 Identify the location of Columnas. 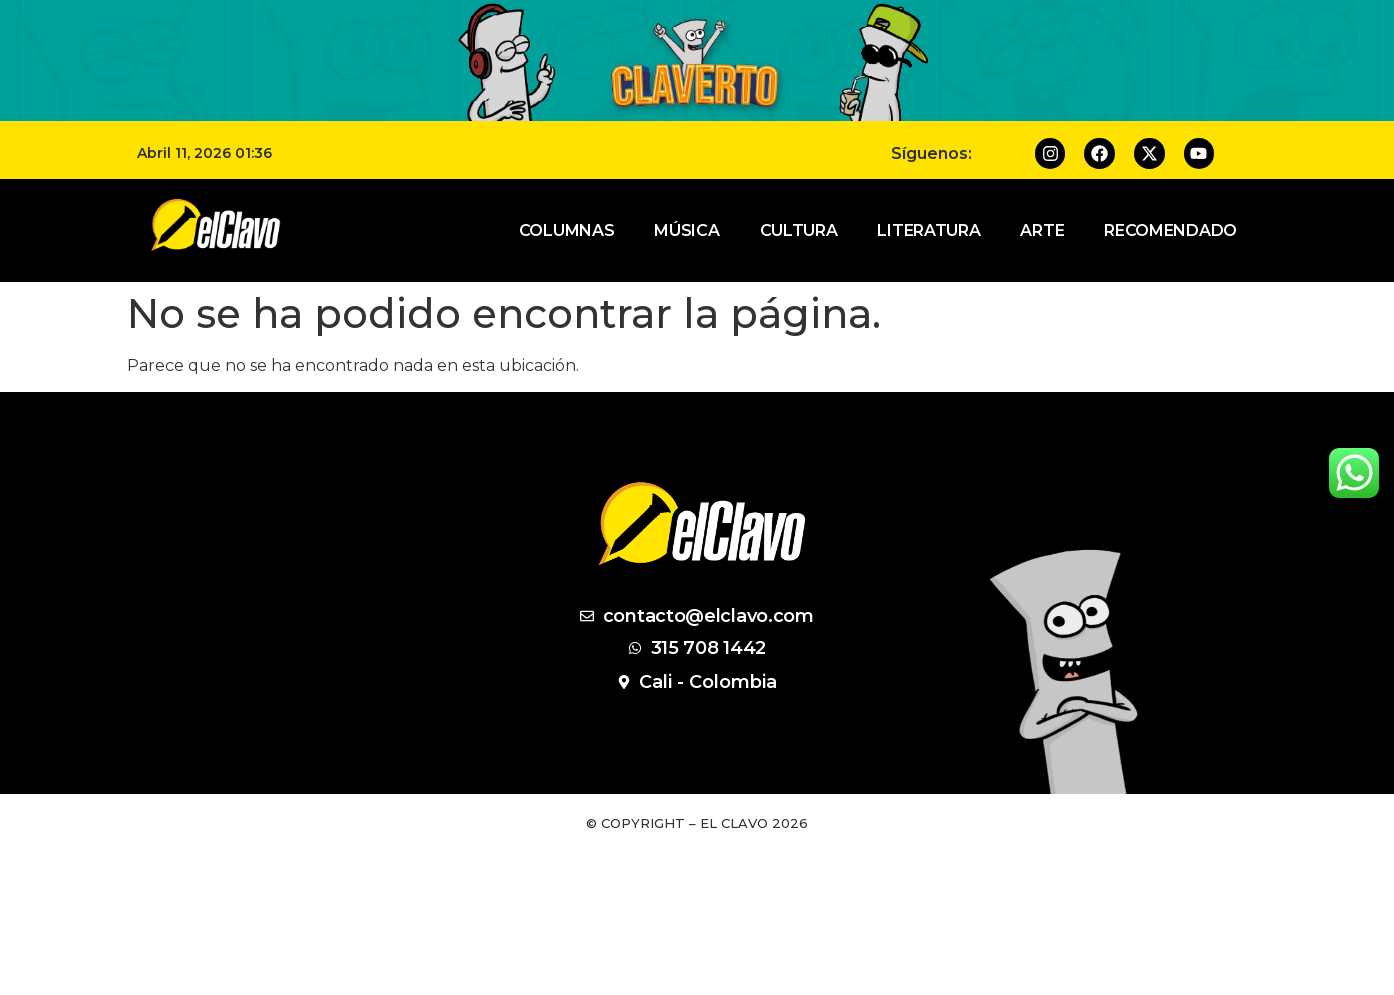
(567, 230).